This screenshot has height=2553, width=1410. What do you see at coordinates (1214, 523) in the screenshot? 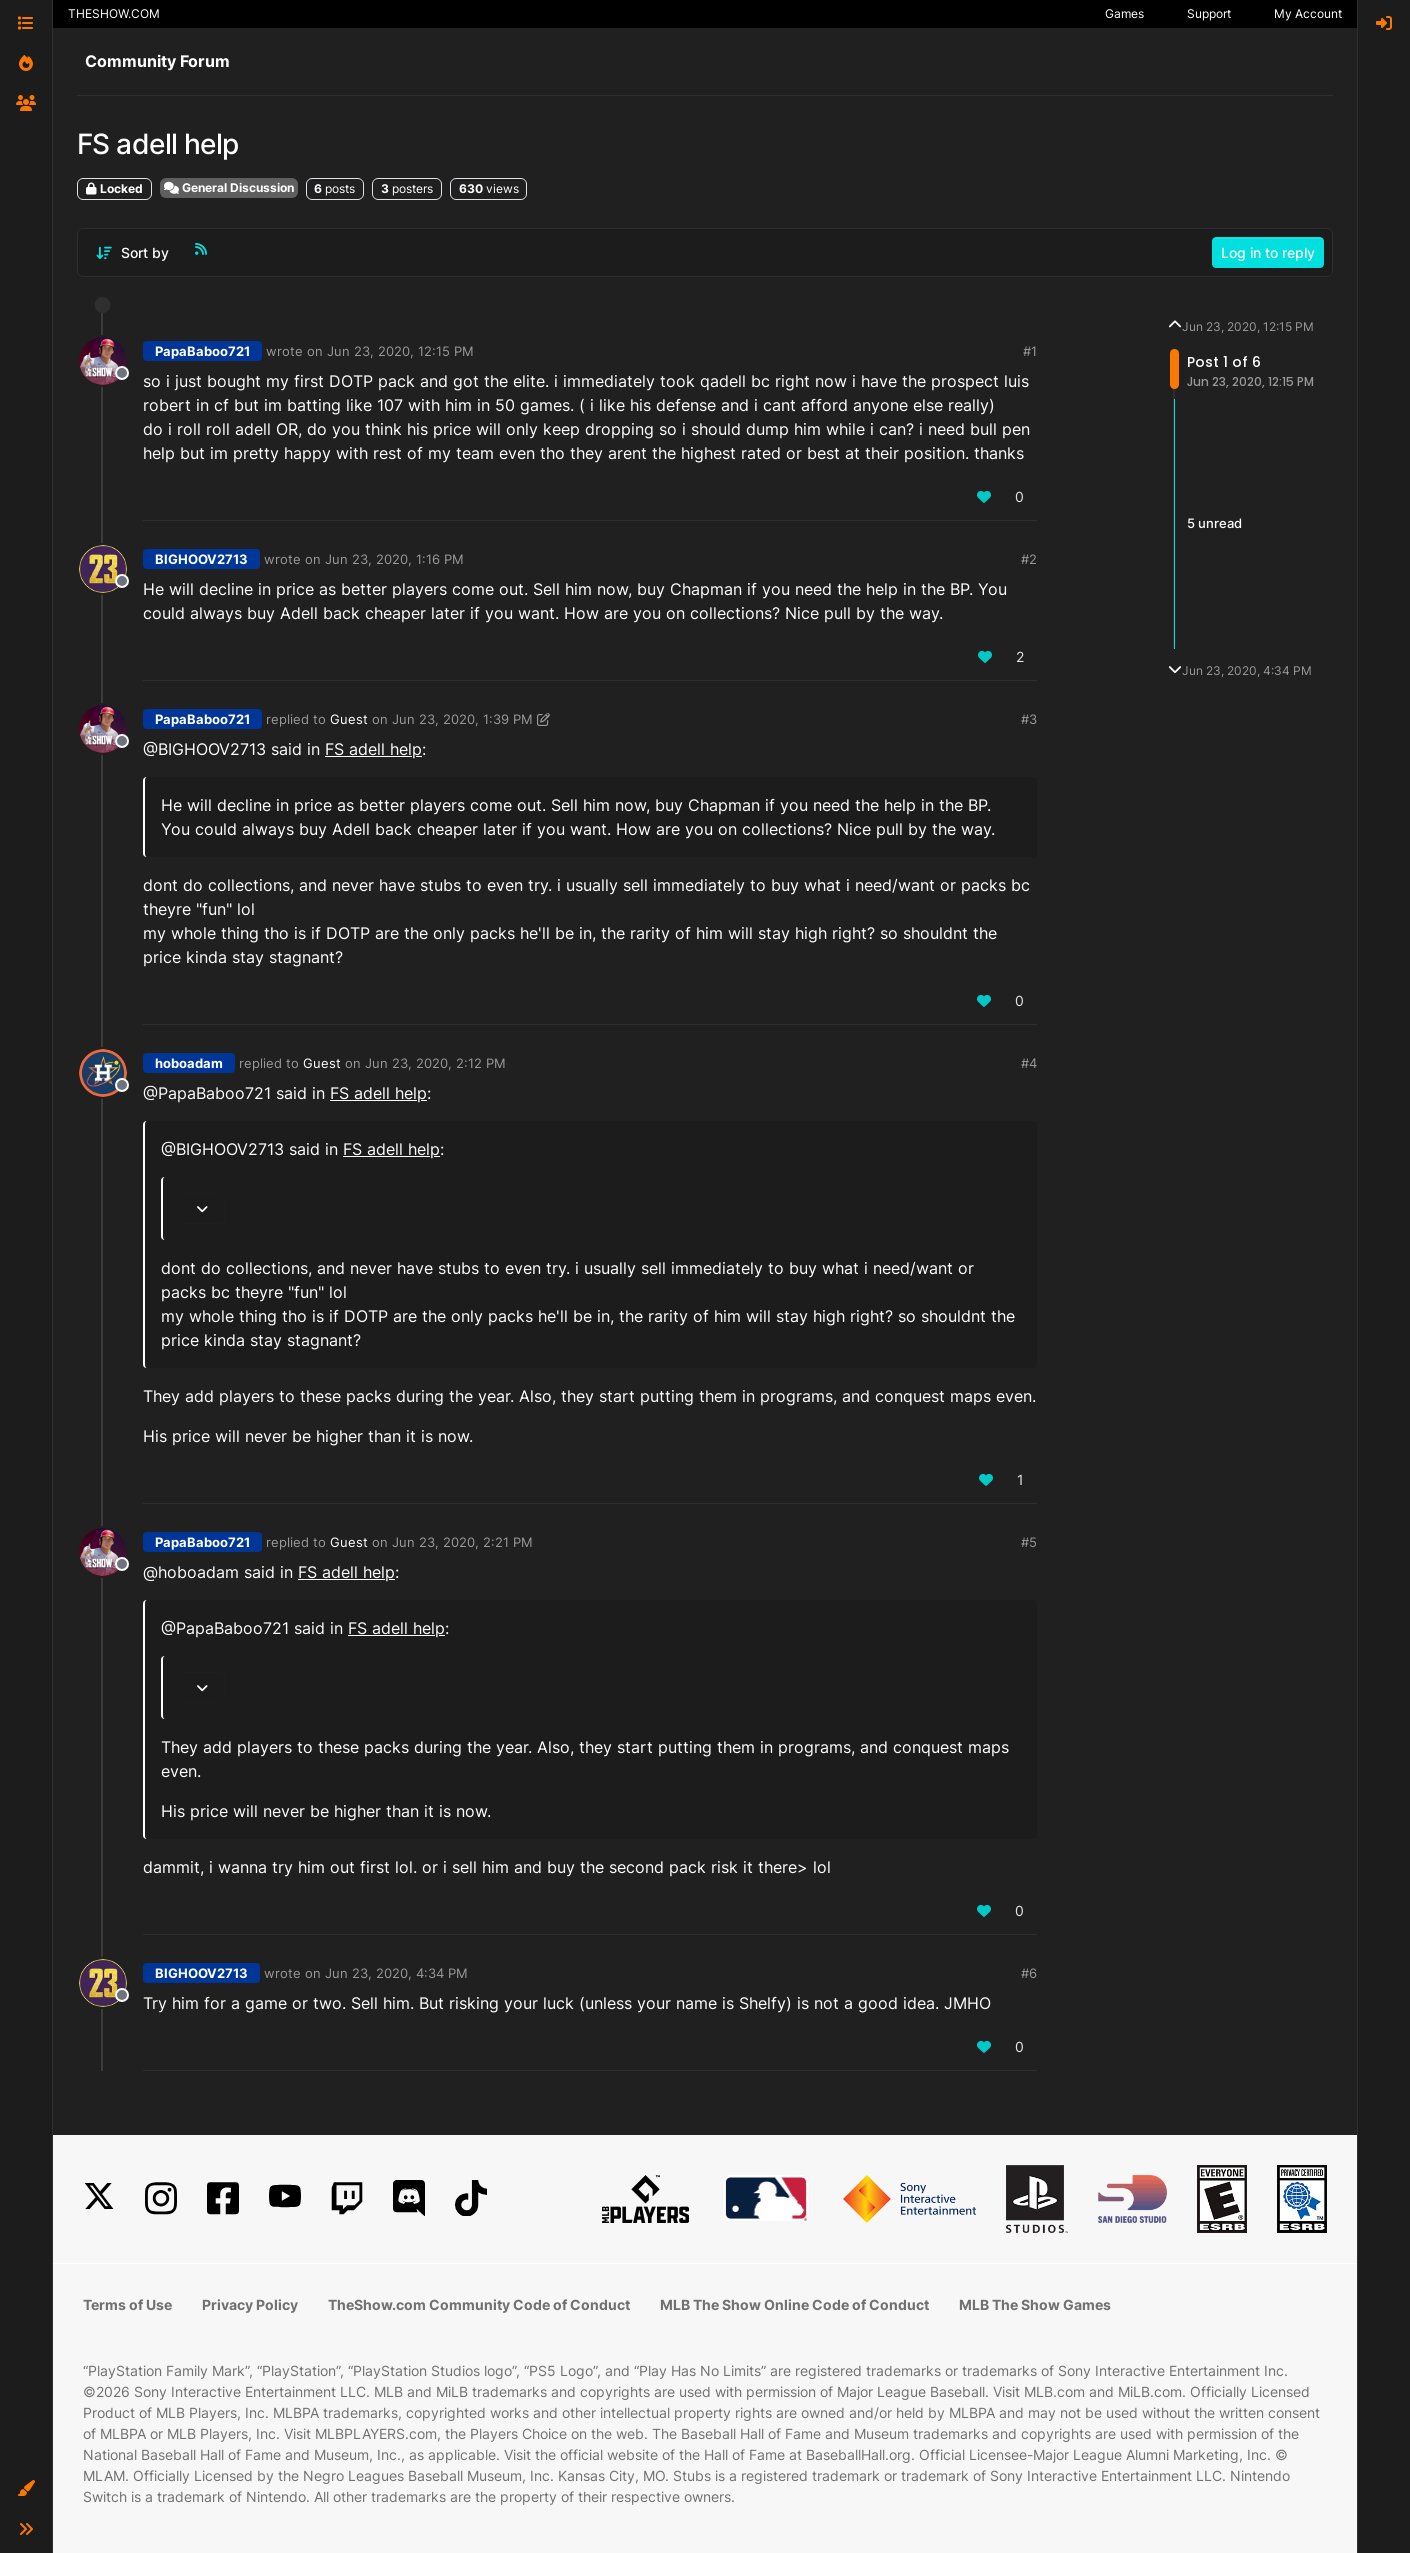
I see `5 unread` at bounding box center [1214, 523].